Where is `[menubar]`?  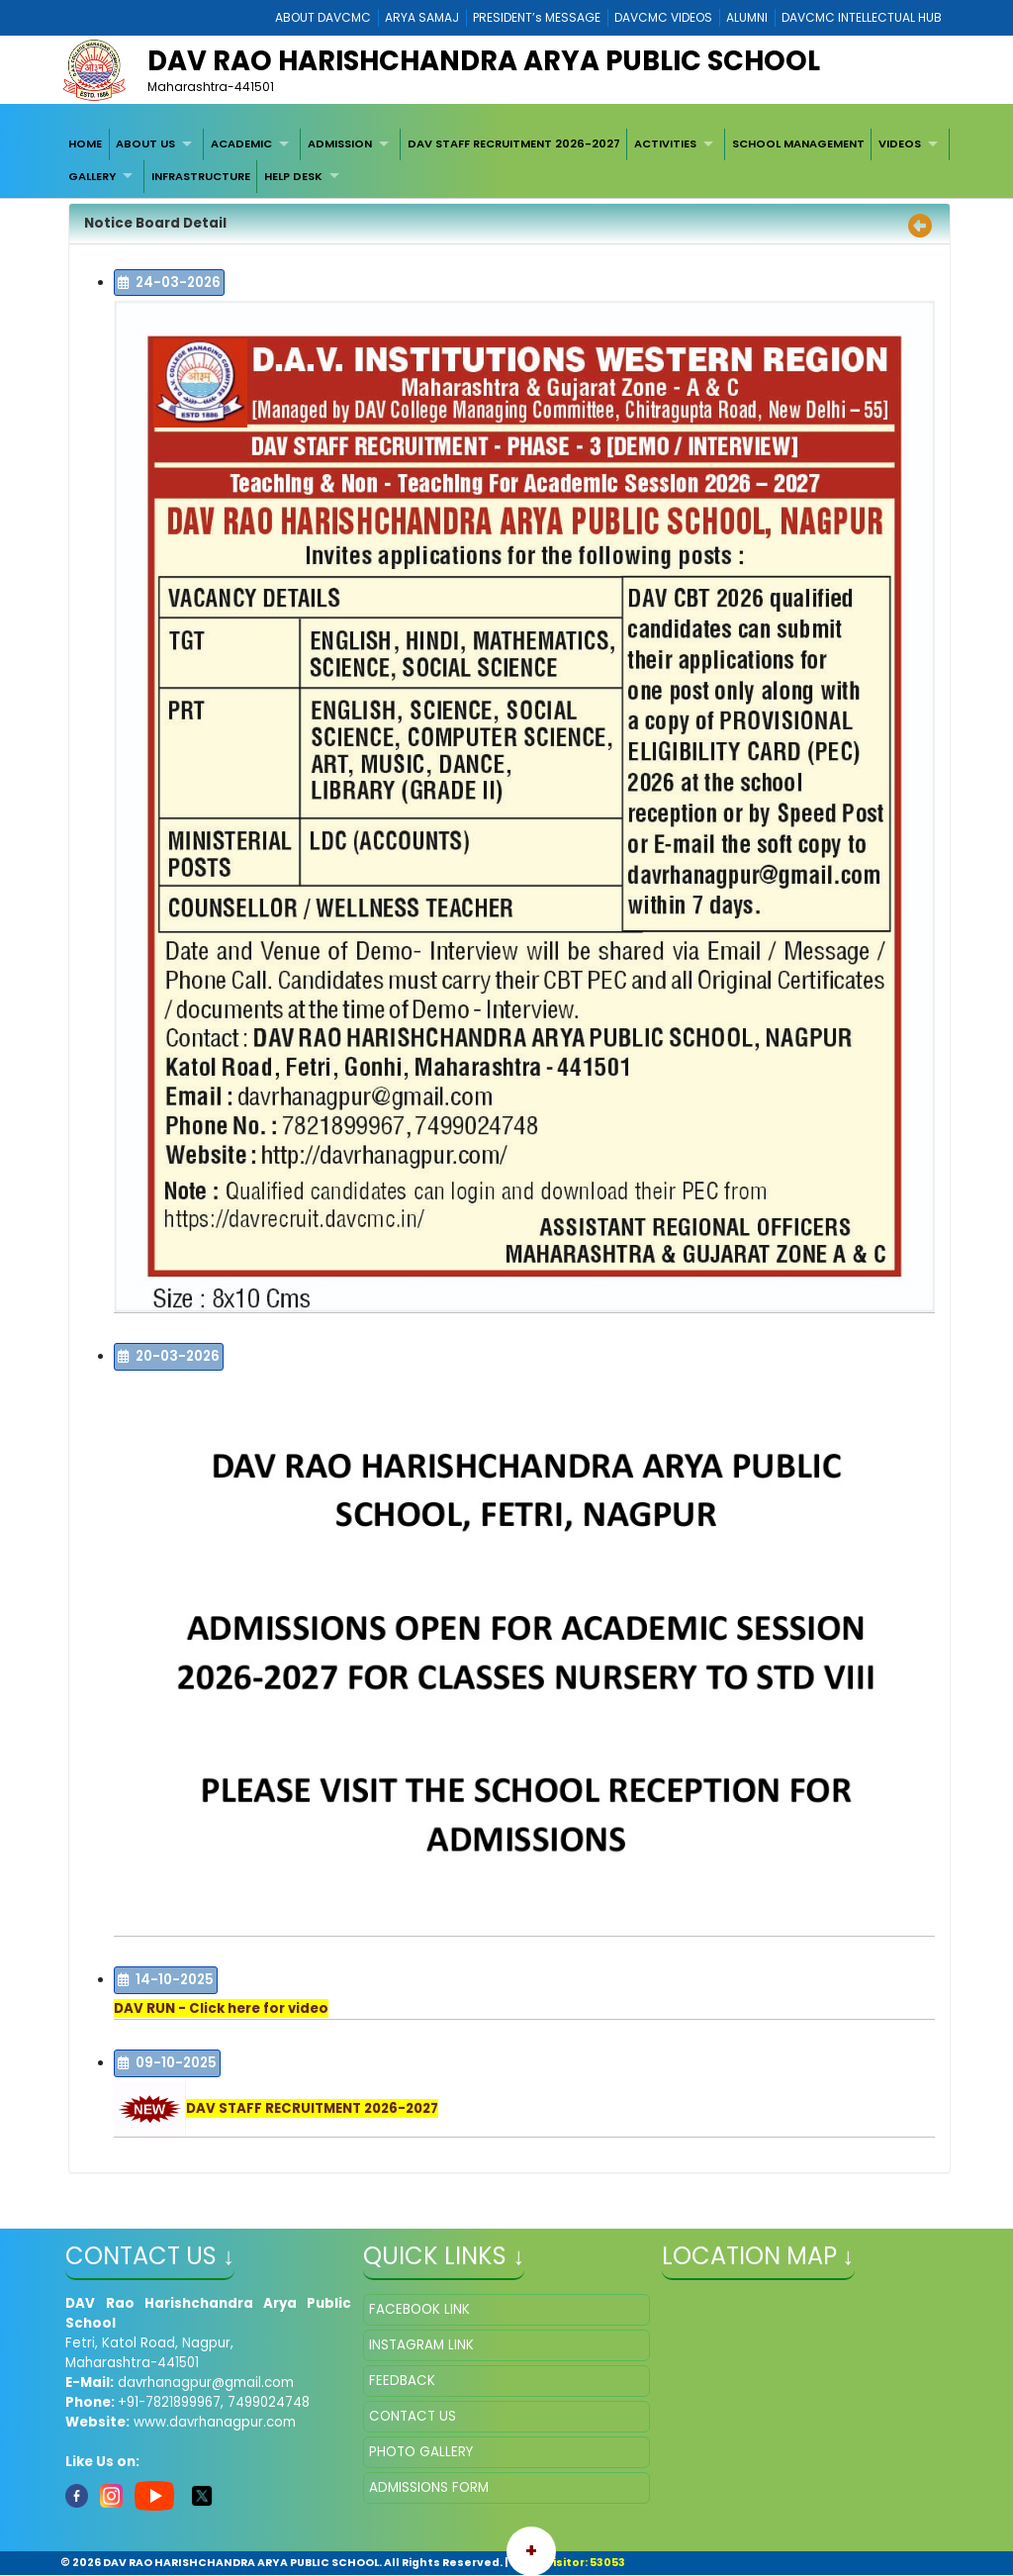
[menubar] is located at coordinates (506, 161).